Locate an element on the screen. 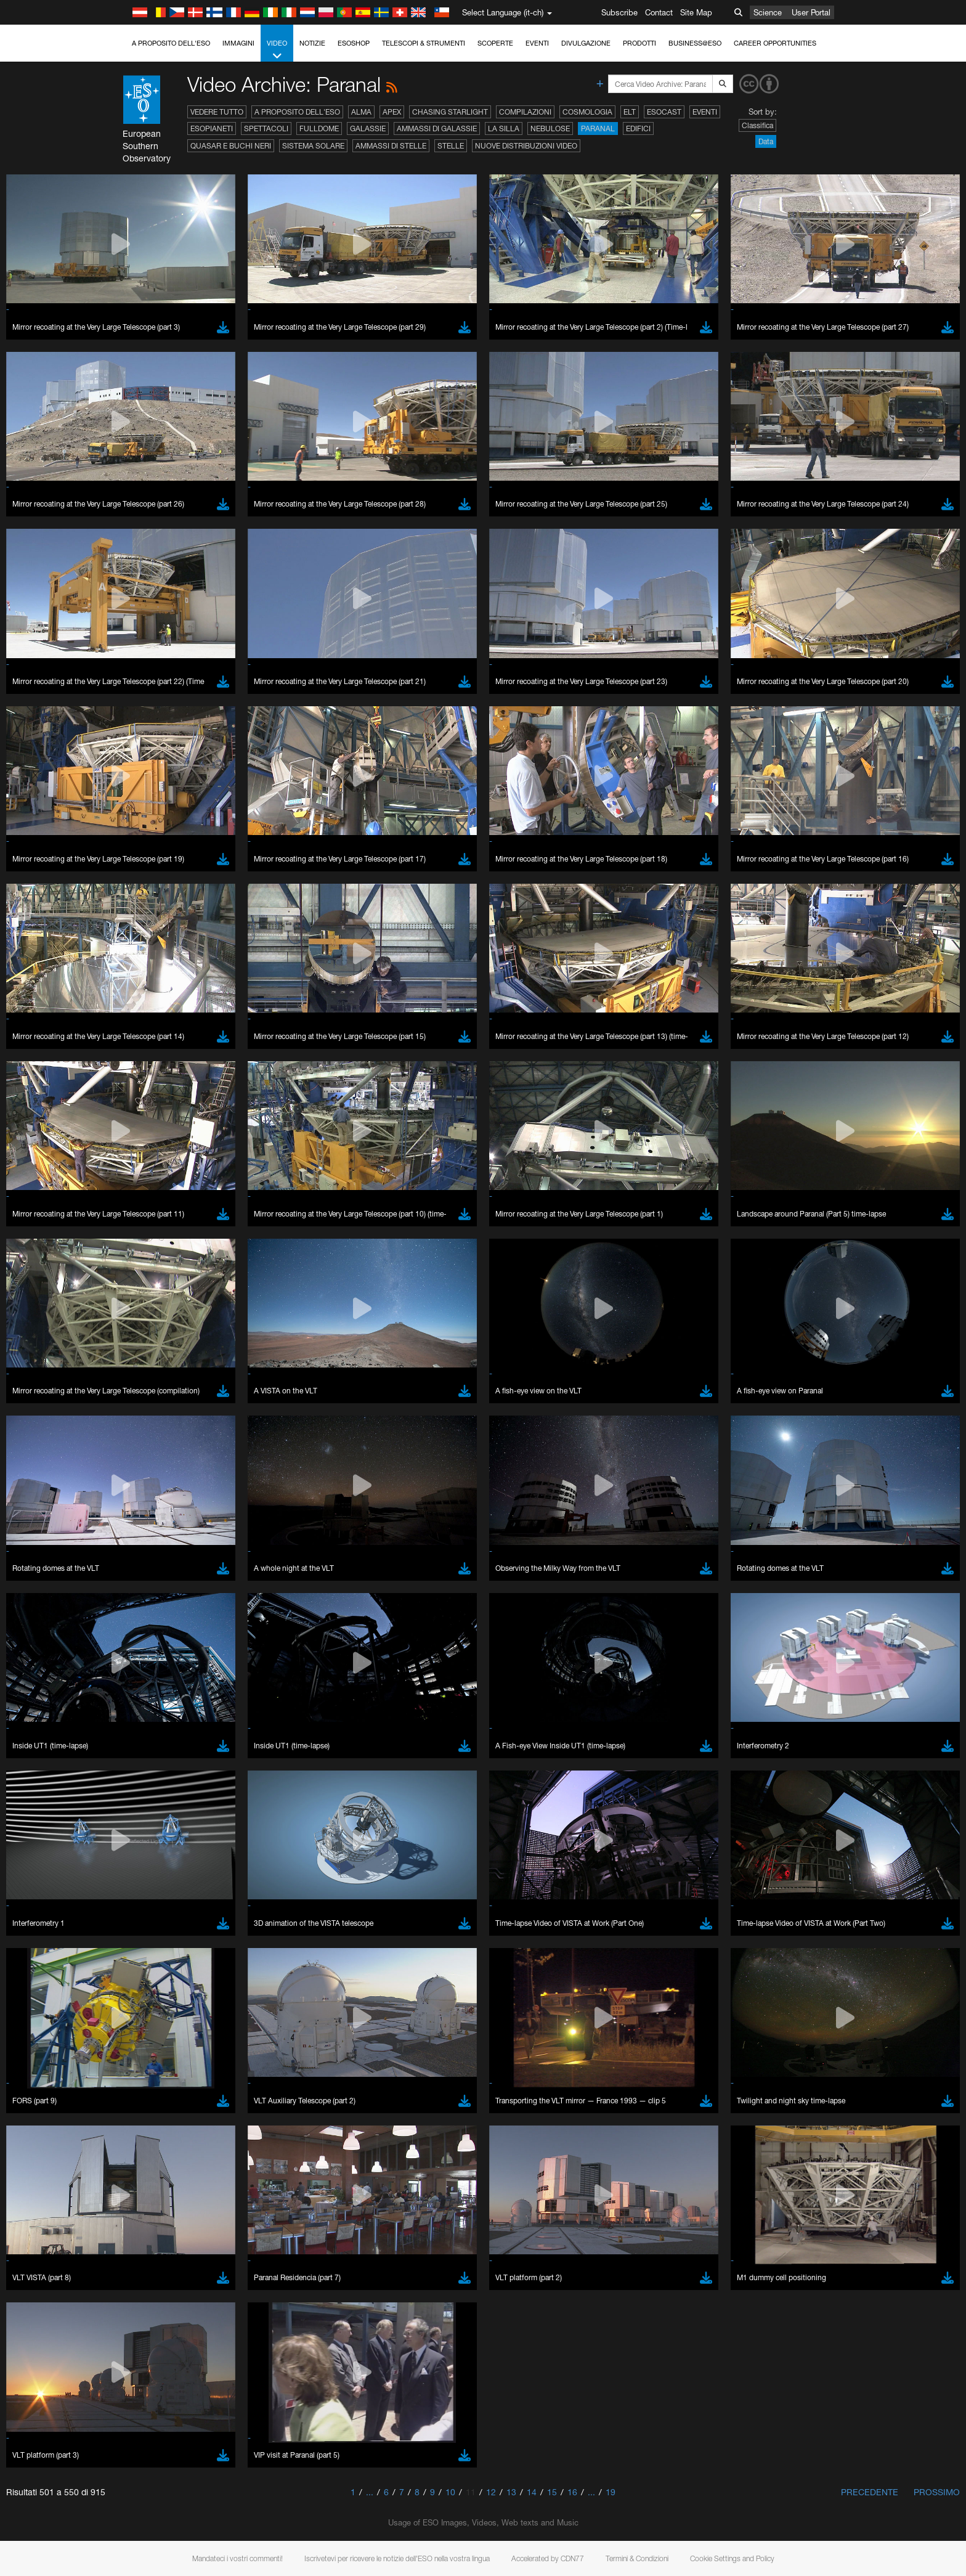 This screenshot has width=966, height=2576. APEX is located at coordinates (392, 111).